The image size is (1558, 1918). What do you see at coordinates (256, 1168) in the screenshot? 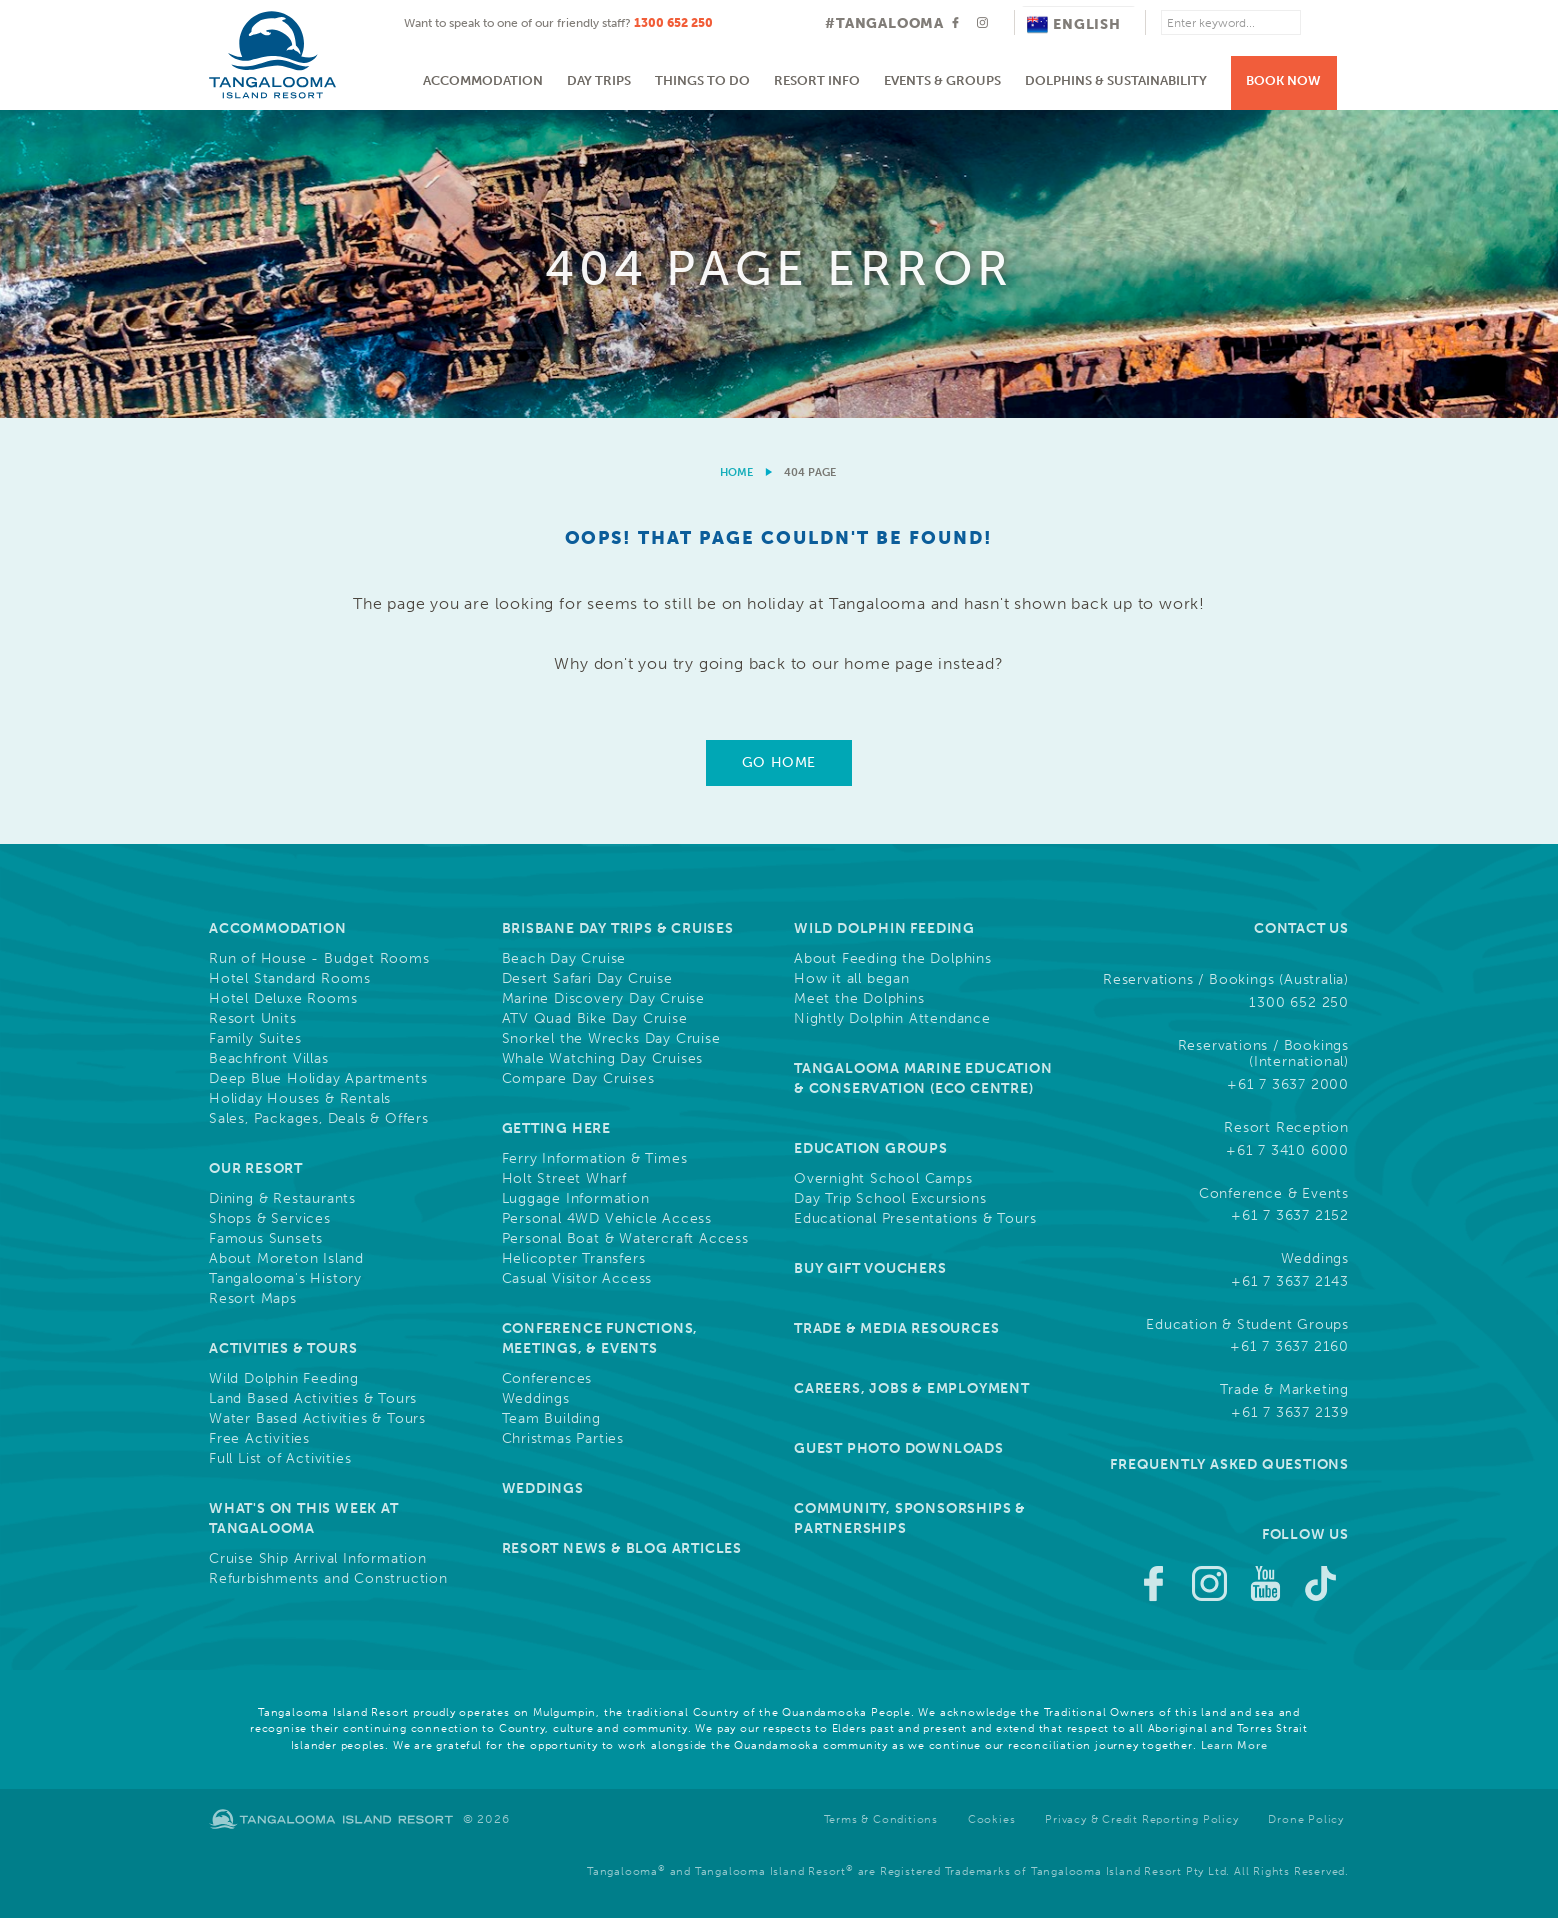
I see `Our Resort` at bounding box center [256, 1168].